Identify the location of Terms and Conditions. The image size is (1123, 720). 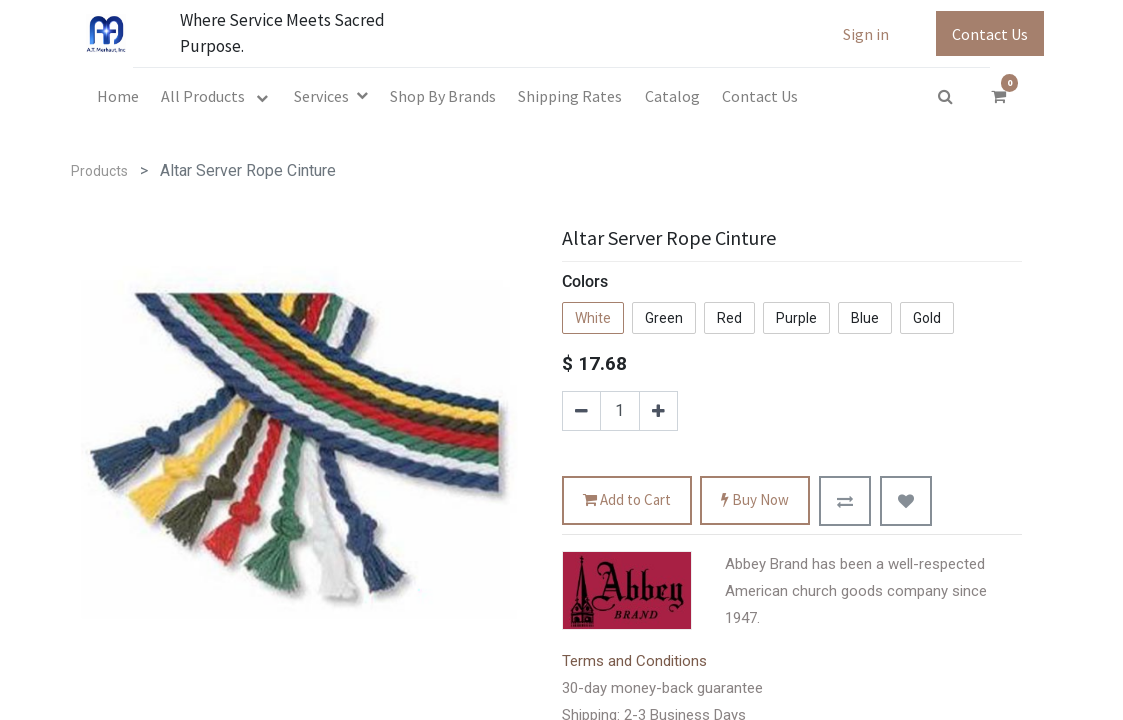
(634, 661).